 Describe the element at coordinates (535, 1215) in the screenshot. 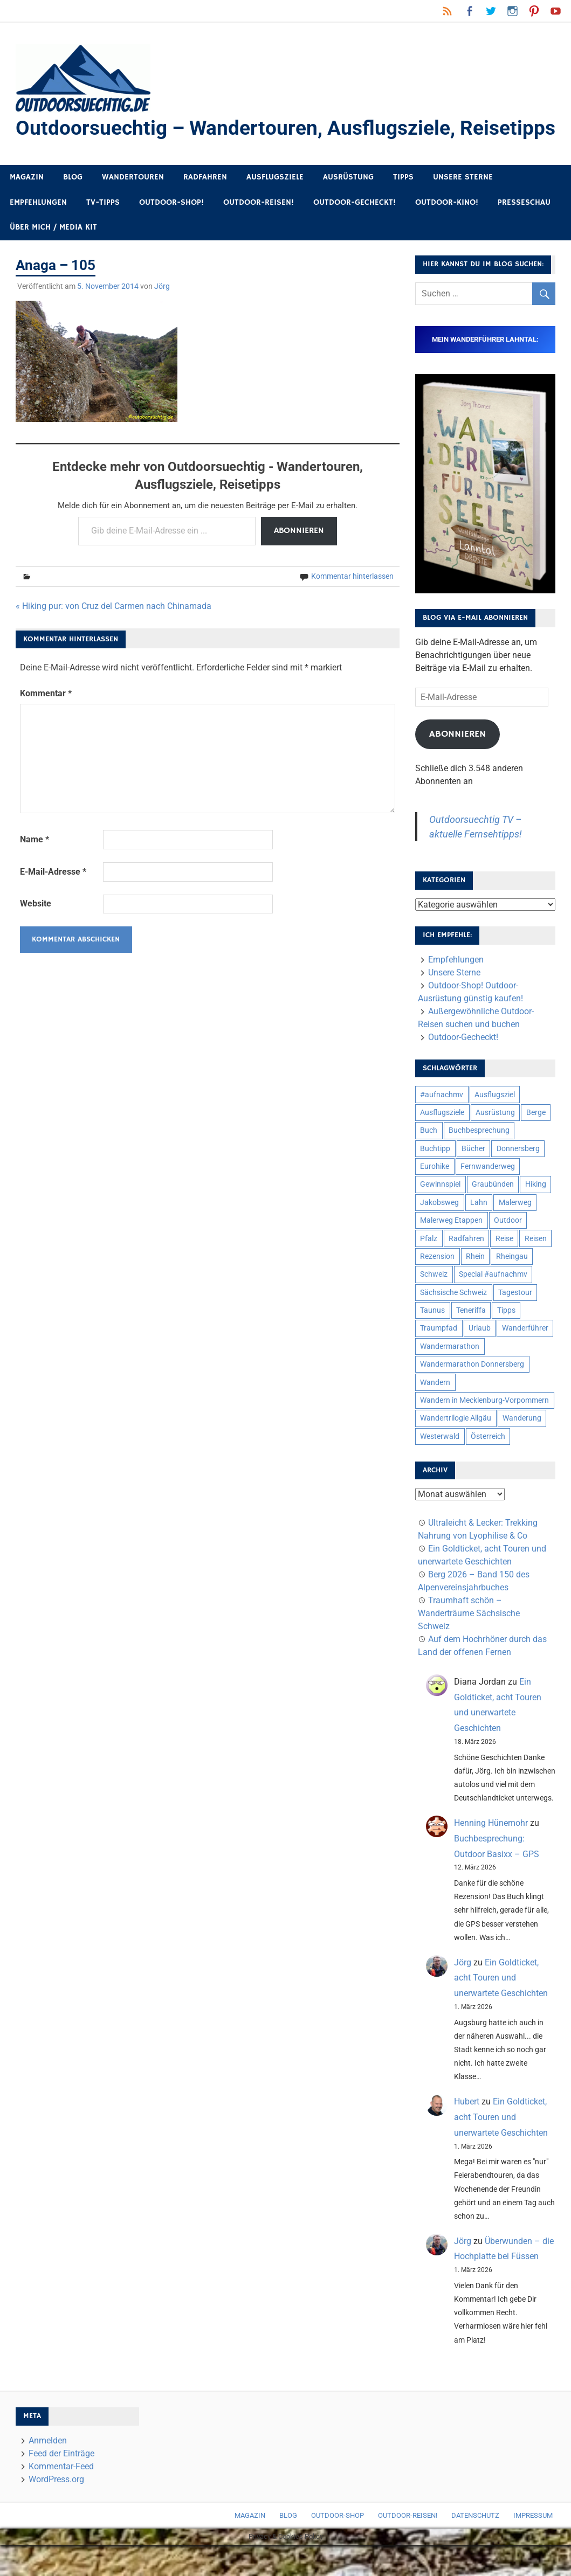

I see `Hiking [Hiking (5 Einträge)]` at that location.